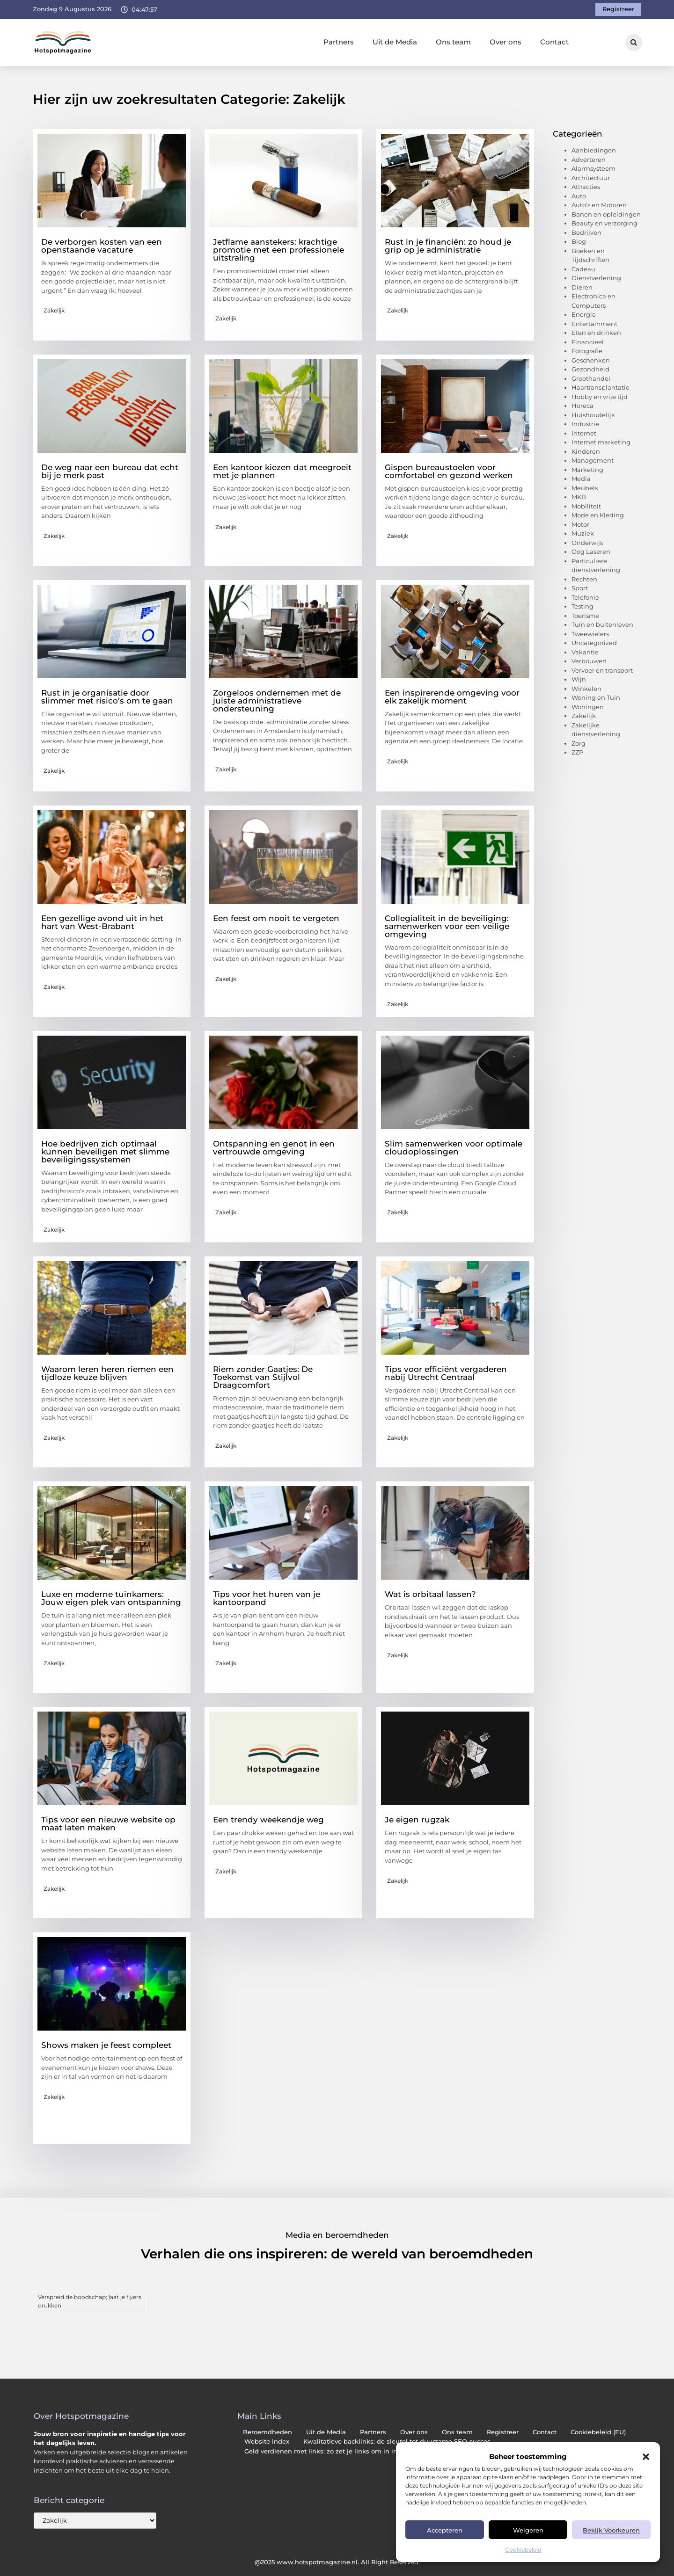 This screenshot has width=674, height=2576. I want to click on Tips voor efficiënt vergaderen nabij Utrecht Centraal, so click(446, 1373).